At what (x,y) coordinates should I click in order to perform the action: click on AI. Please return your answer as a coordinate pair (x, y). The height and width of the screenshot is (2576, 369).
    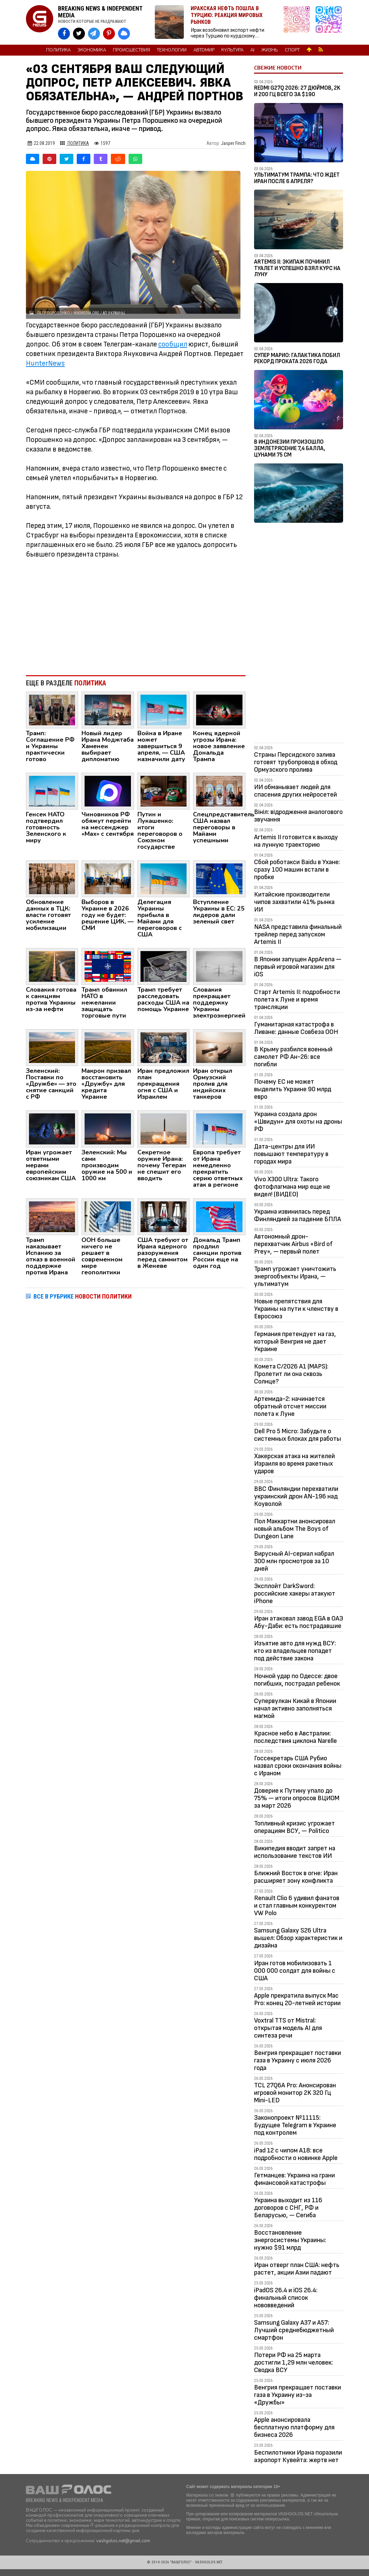
    Looking at the image, I should click on (252, 50).